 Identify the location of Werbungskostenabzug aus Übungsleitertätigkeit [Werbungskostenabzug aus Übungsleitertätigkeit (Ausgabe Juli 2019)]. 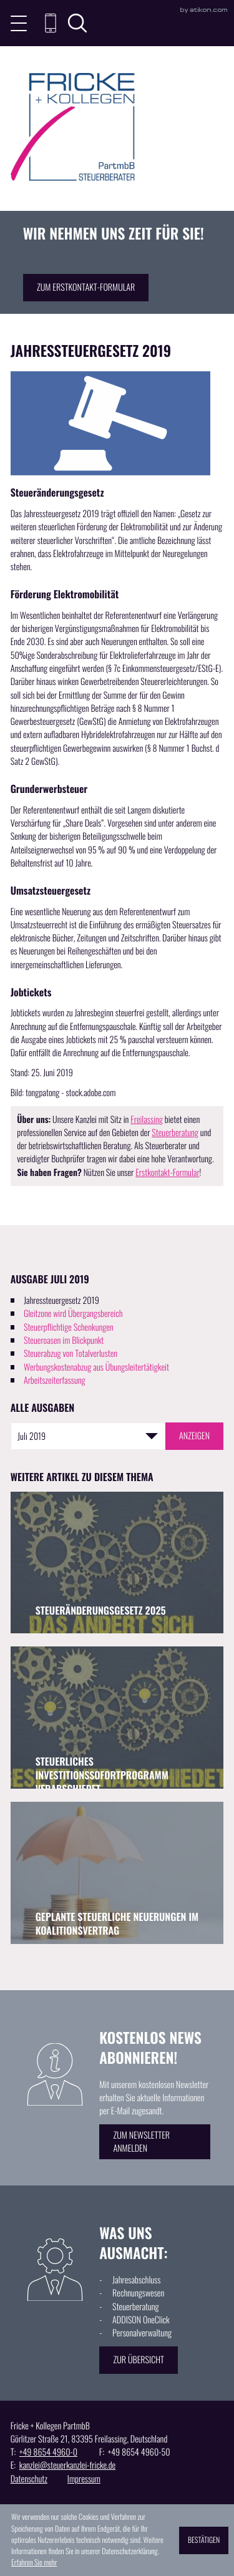
(96, 1367).